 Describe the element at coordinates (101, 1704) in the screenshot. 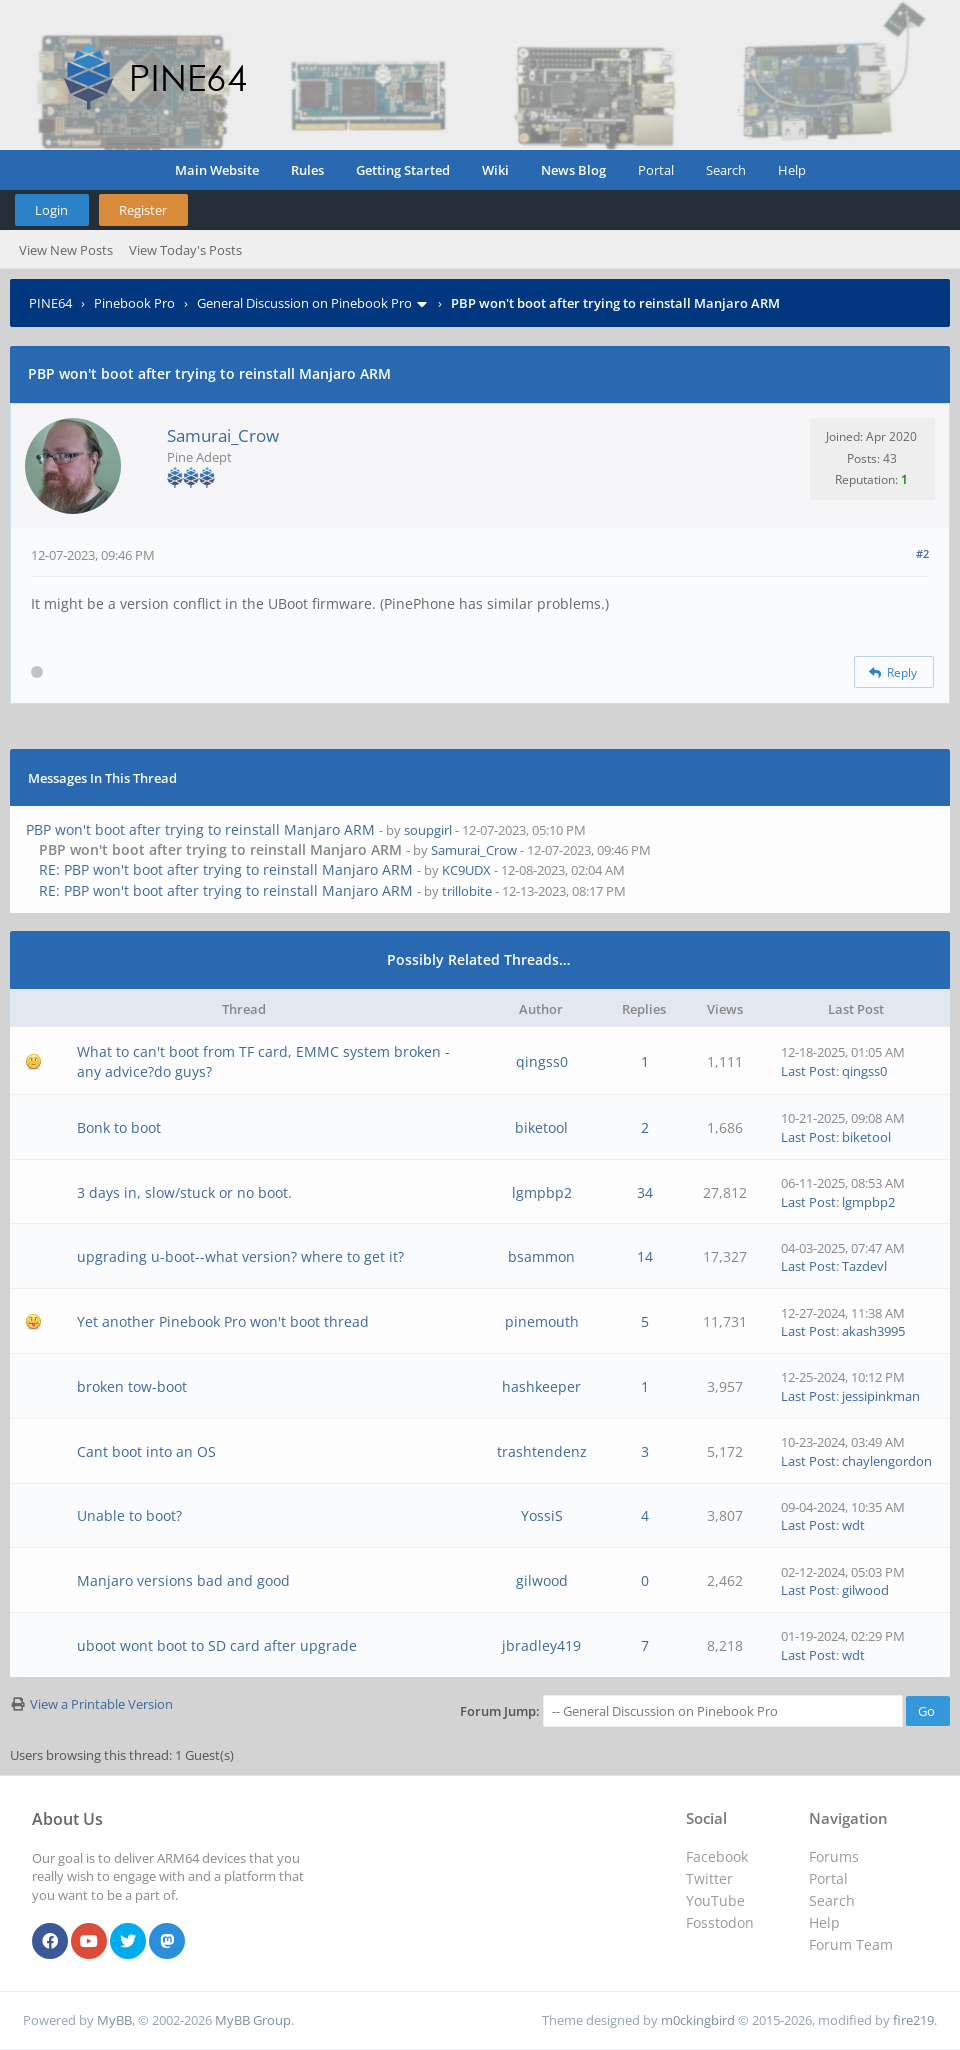

I see `View a Printable Version` at that location.